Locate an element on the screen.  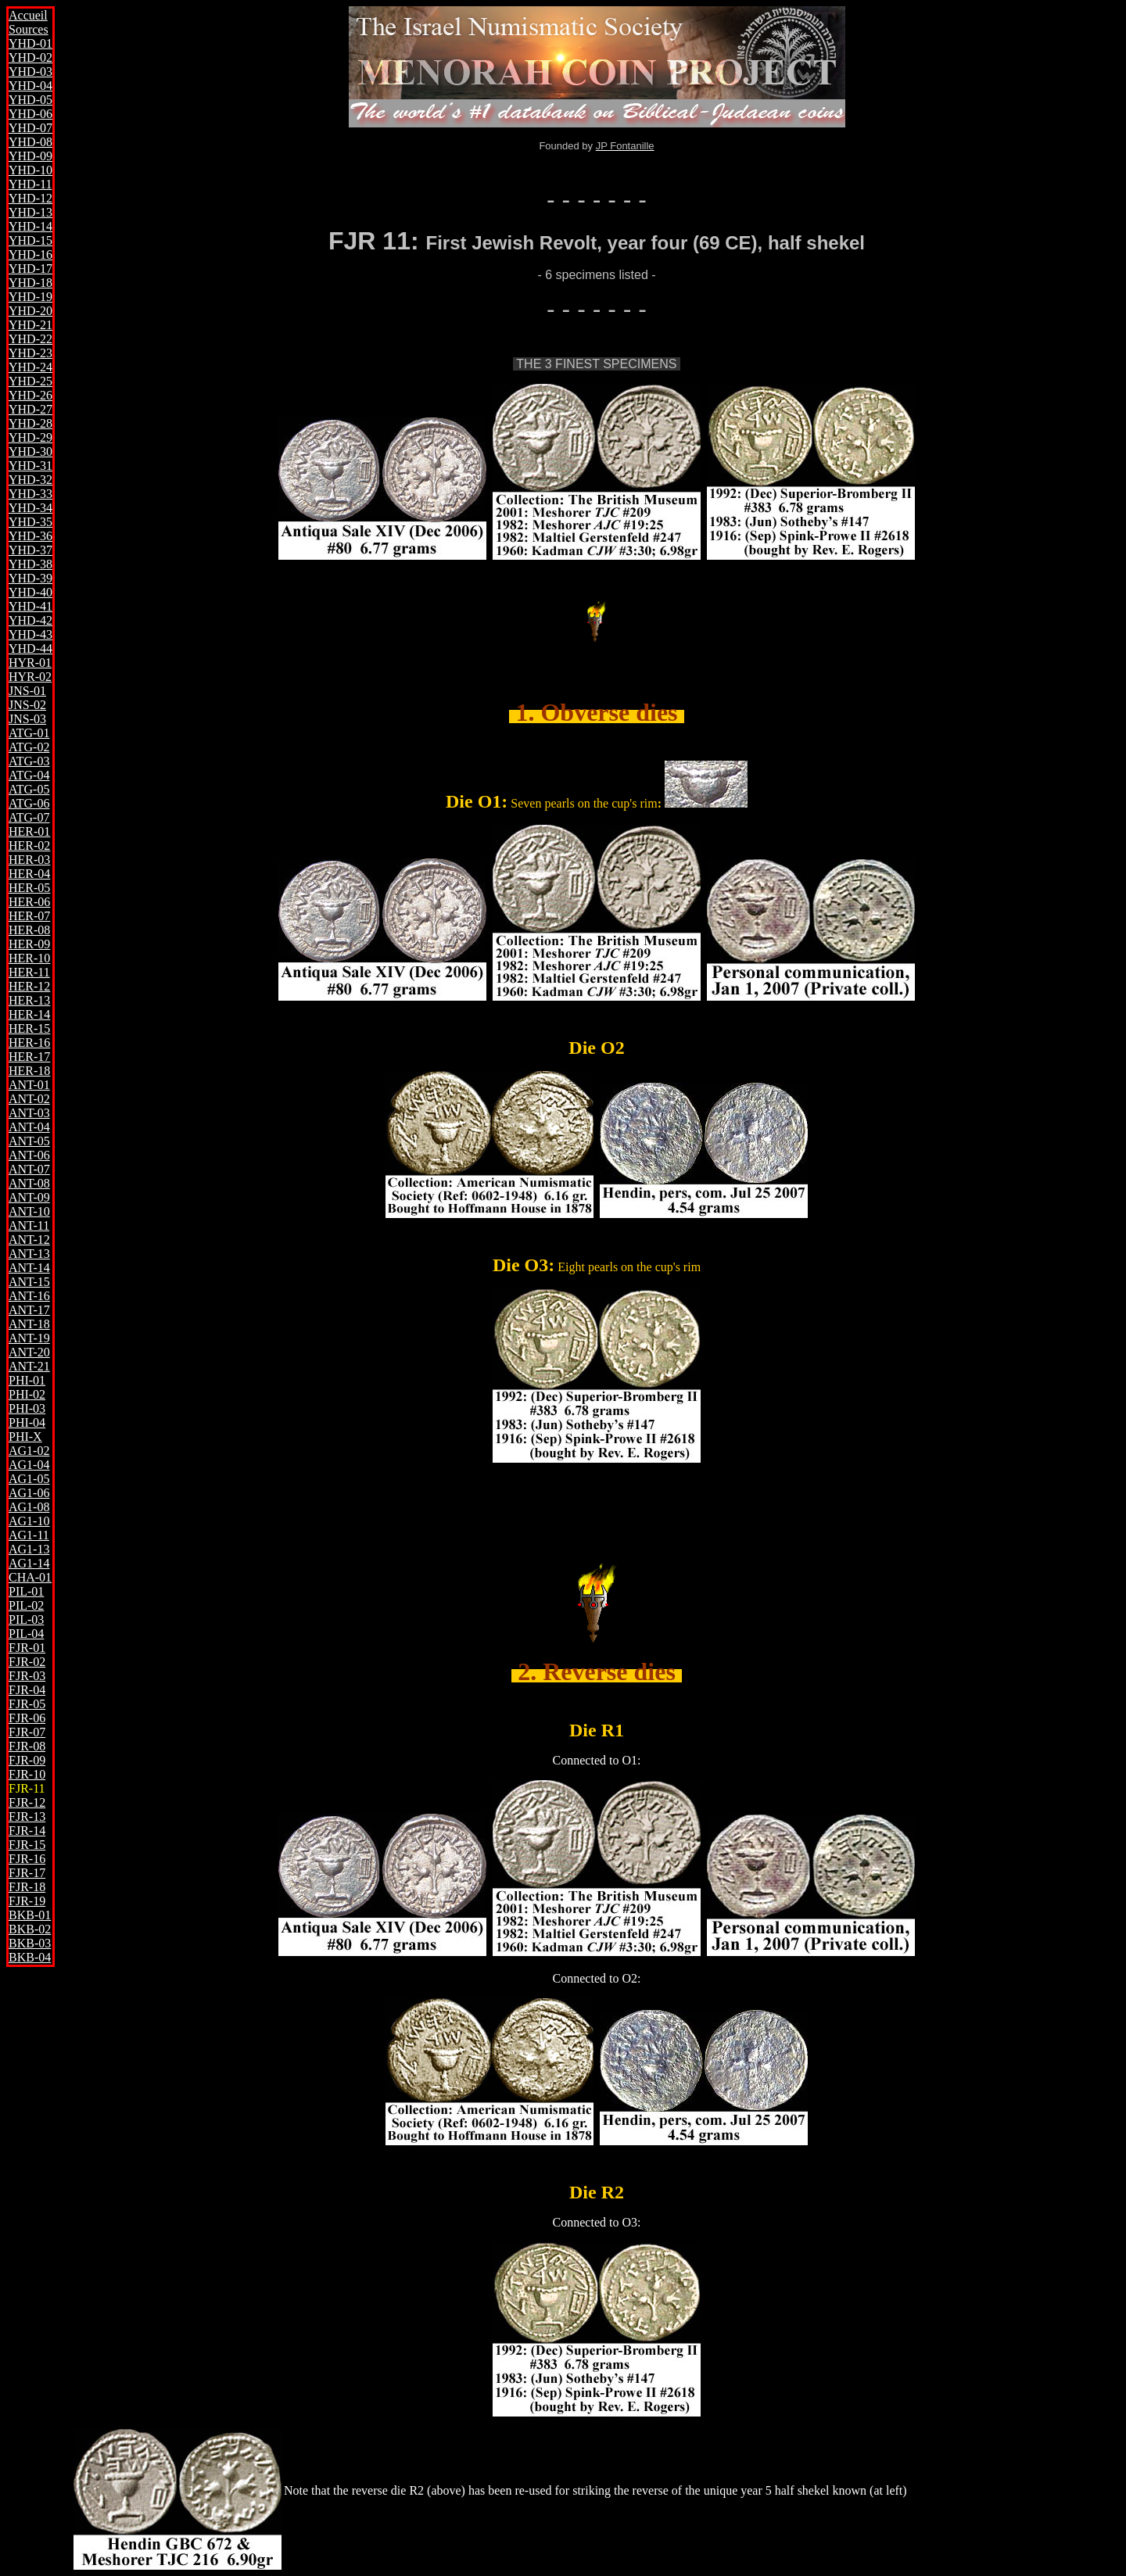
YHD-25 is located at coordinates (30, 381).